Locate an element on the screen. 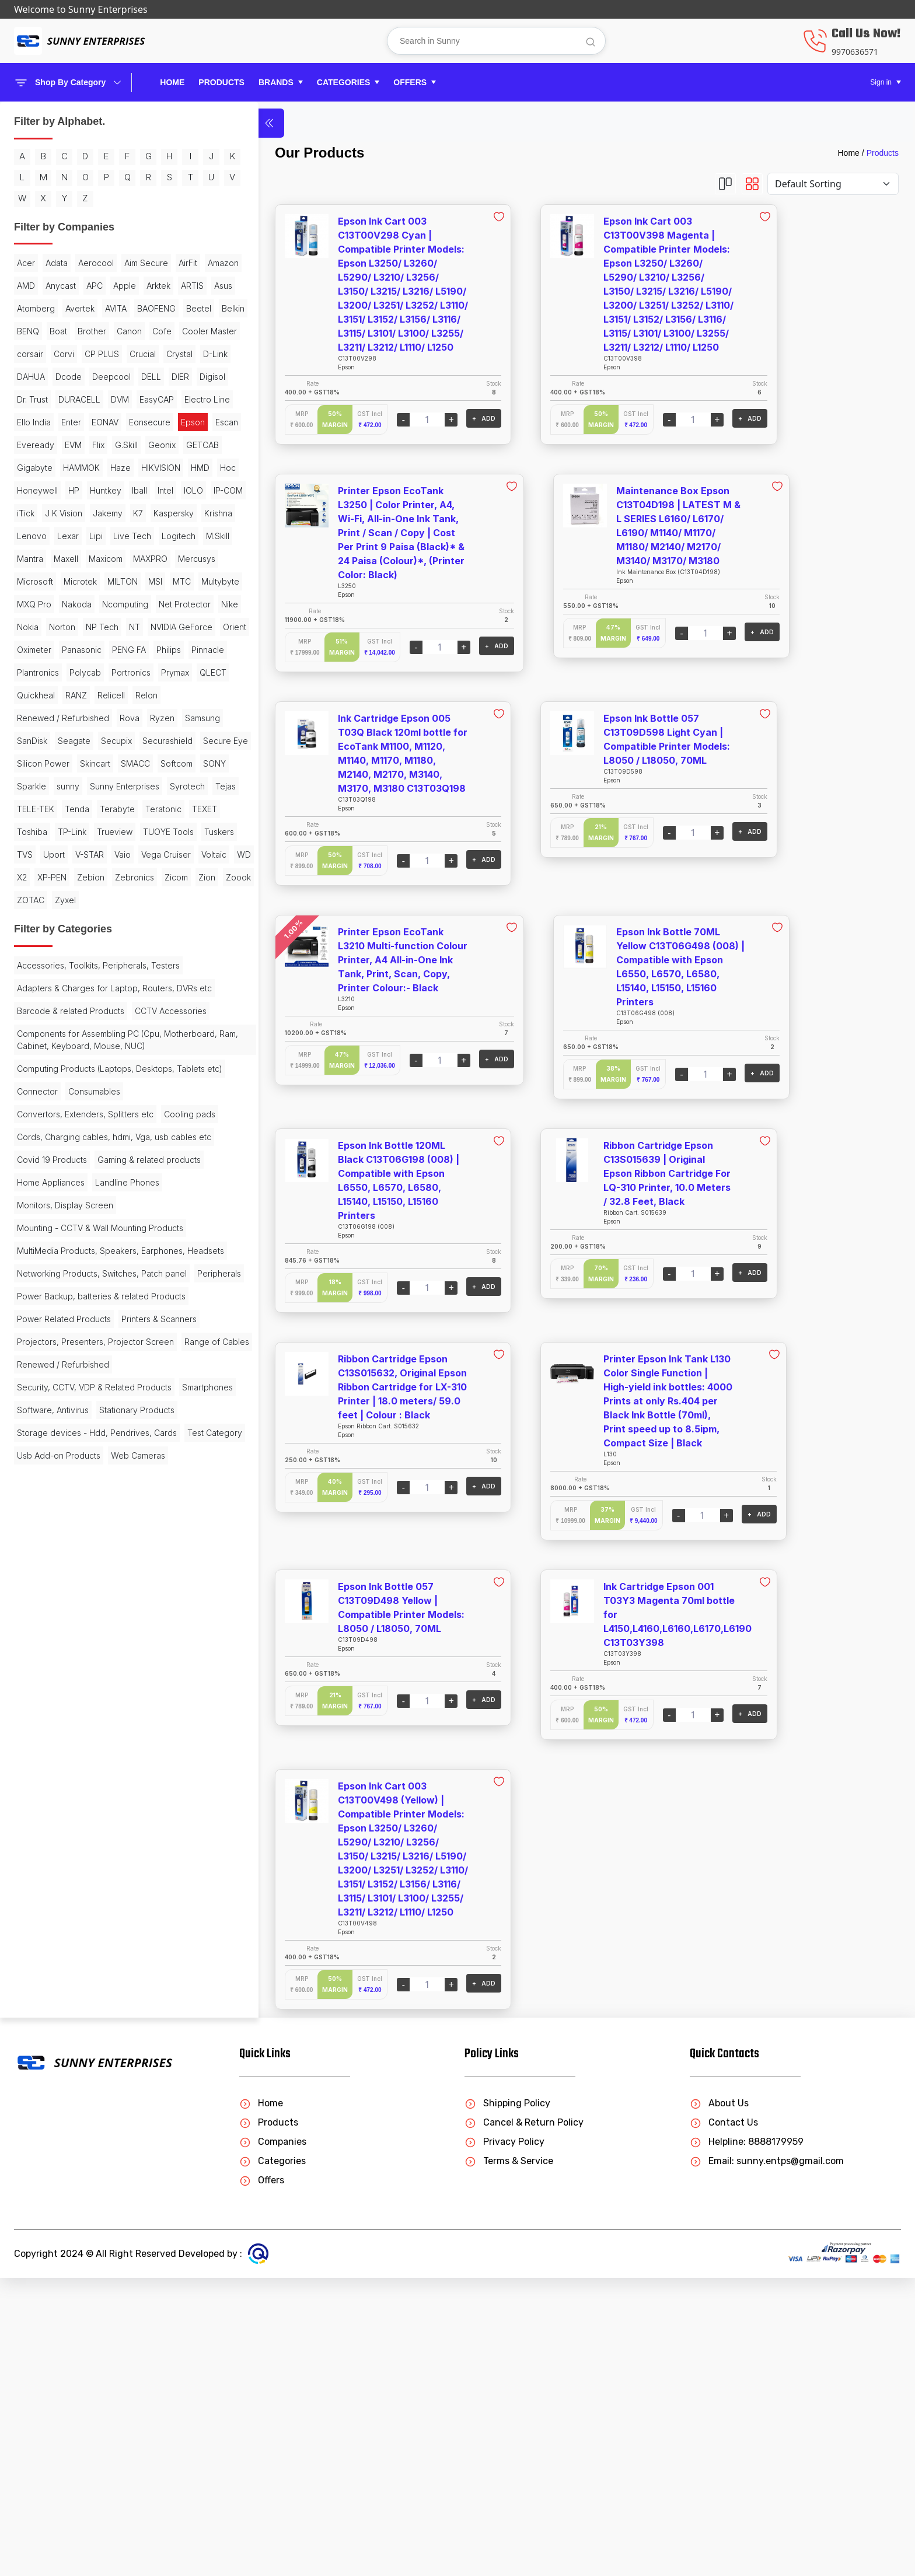 The width and height of the screenshot is (915, 2576). Maxell is located at coordinates (100, 784).